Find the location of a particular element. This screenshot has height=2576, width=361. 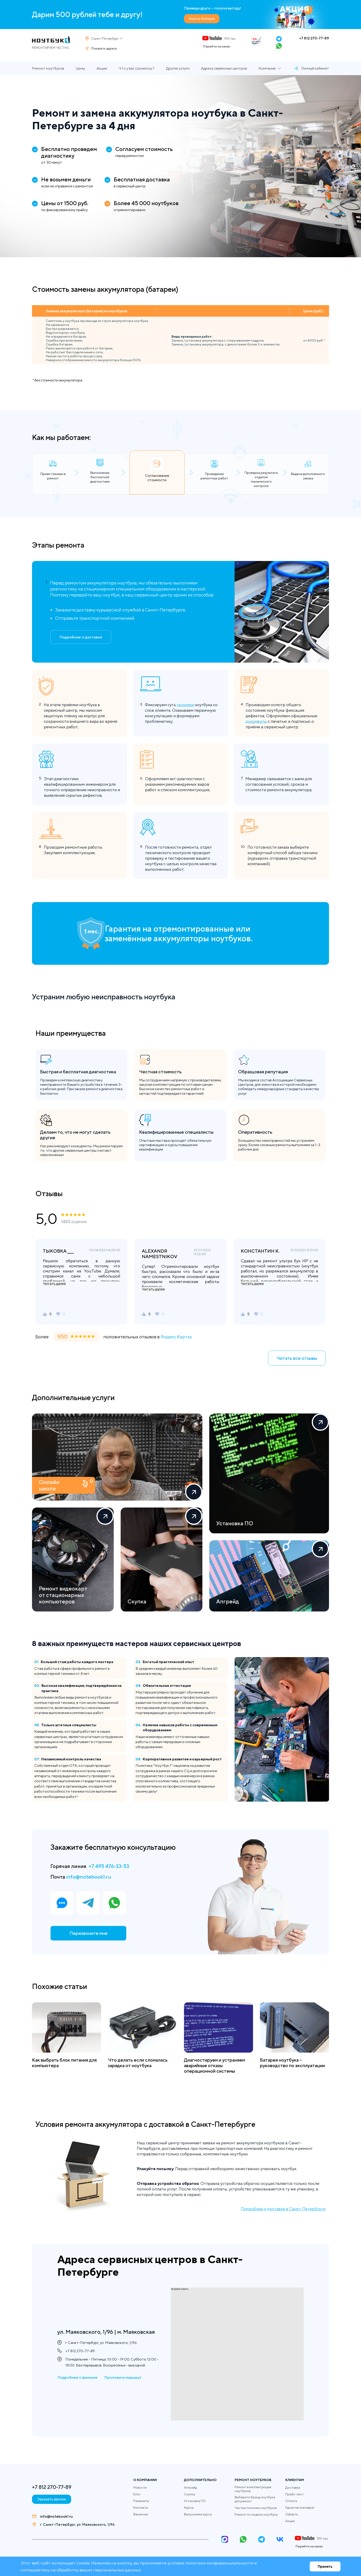

Выберите бренд ноутбука для ремонт is located at coordinates (255, 2499).